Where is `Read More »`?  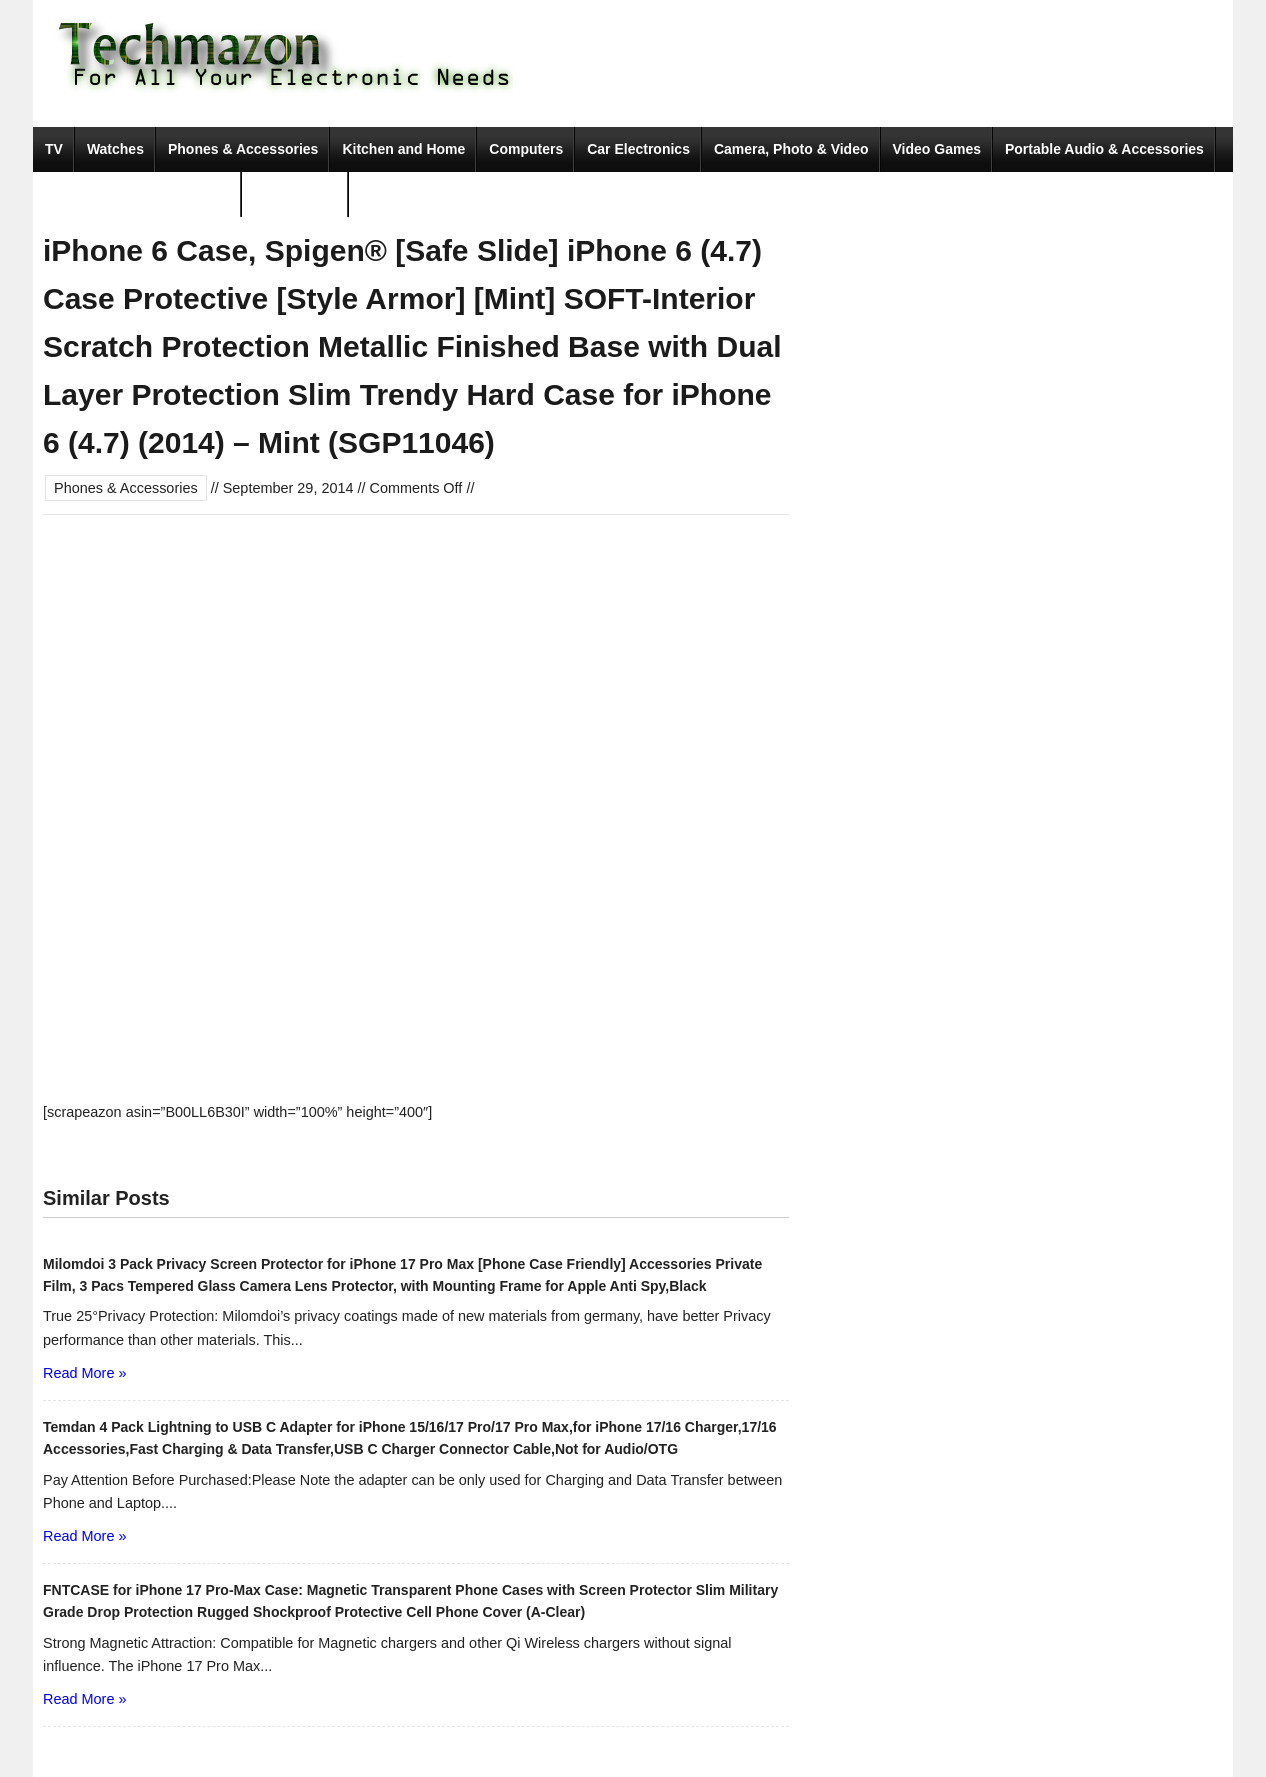 Read More » is located at coordinates (84, 1373).